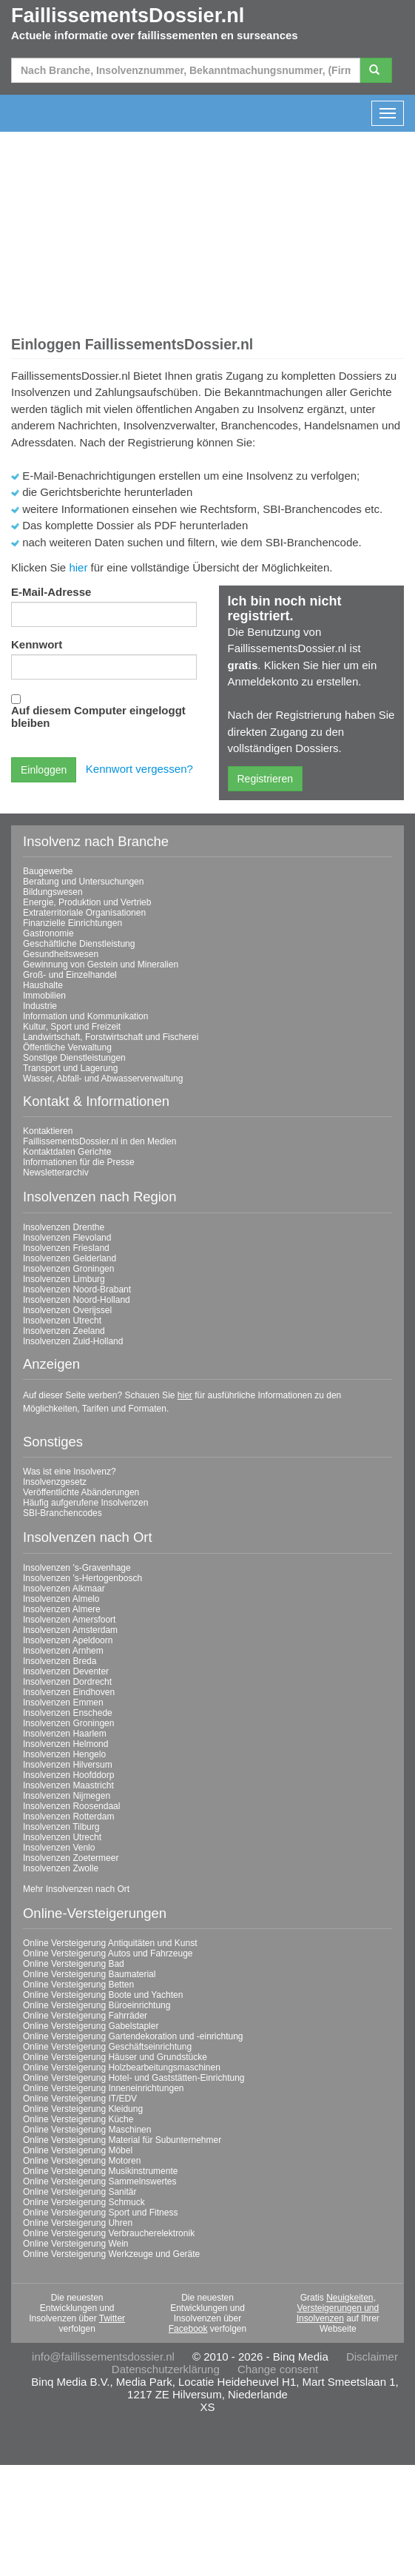  Describe the element at coordinates (63, 1227) in the screenshot. I see `Insolvenzen Drenthe` at that location.